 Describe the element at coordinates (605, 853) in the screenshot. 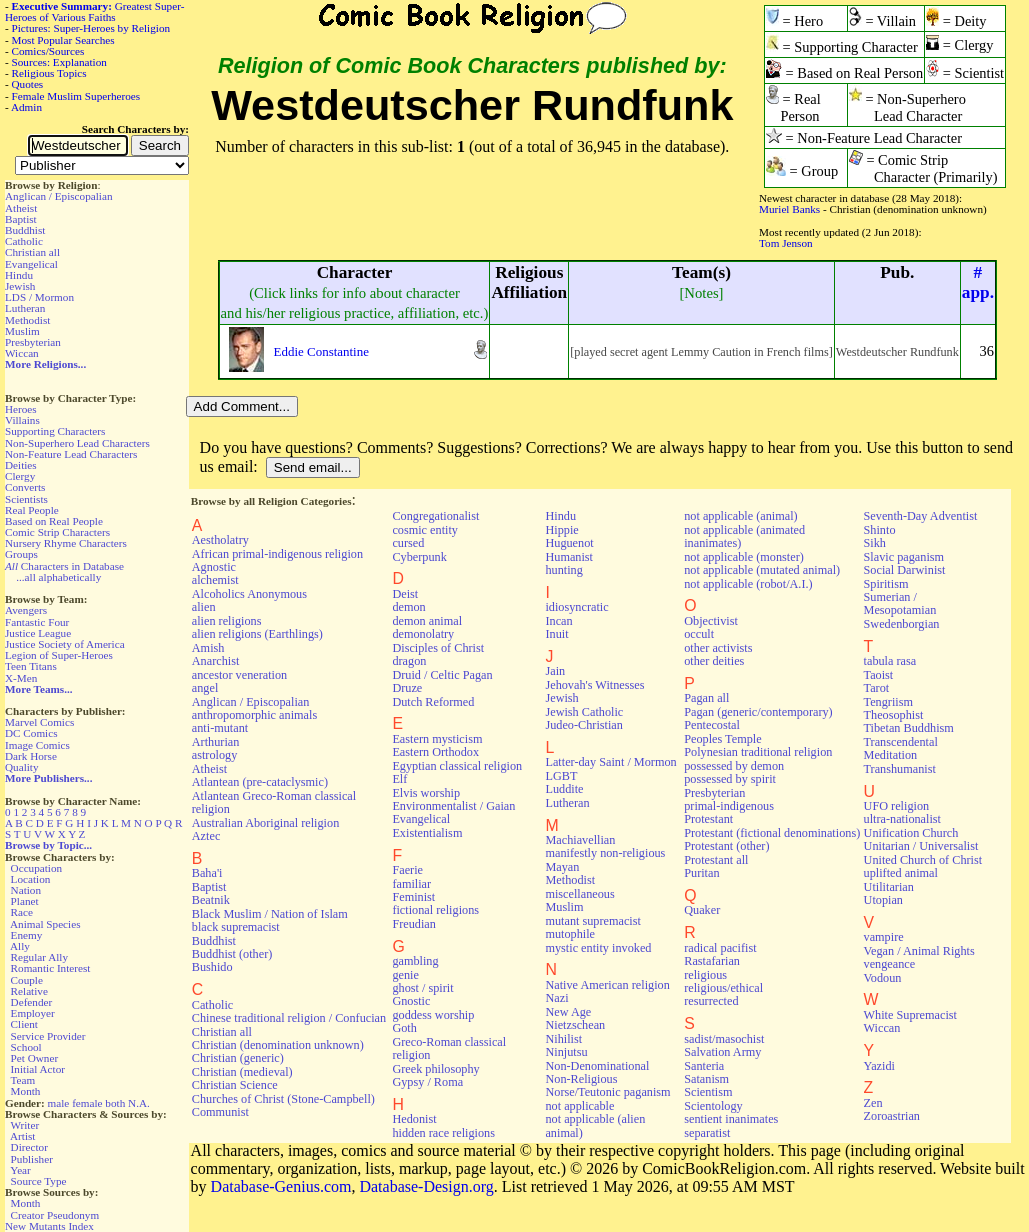

I see `manifestly non-religious` at that location.